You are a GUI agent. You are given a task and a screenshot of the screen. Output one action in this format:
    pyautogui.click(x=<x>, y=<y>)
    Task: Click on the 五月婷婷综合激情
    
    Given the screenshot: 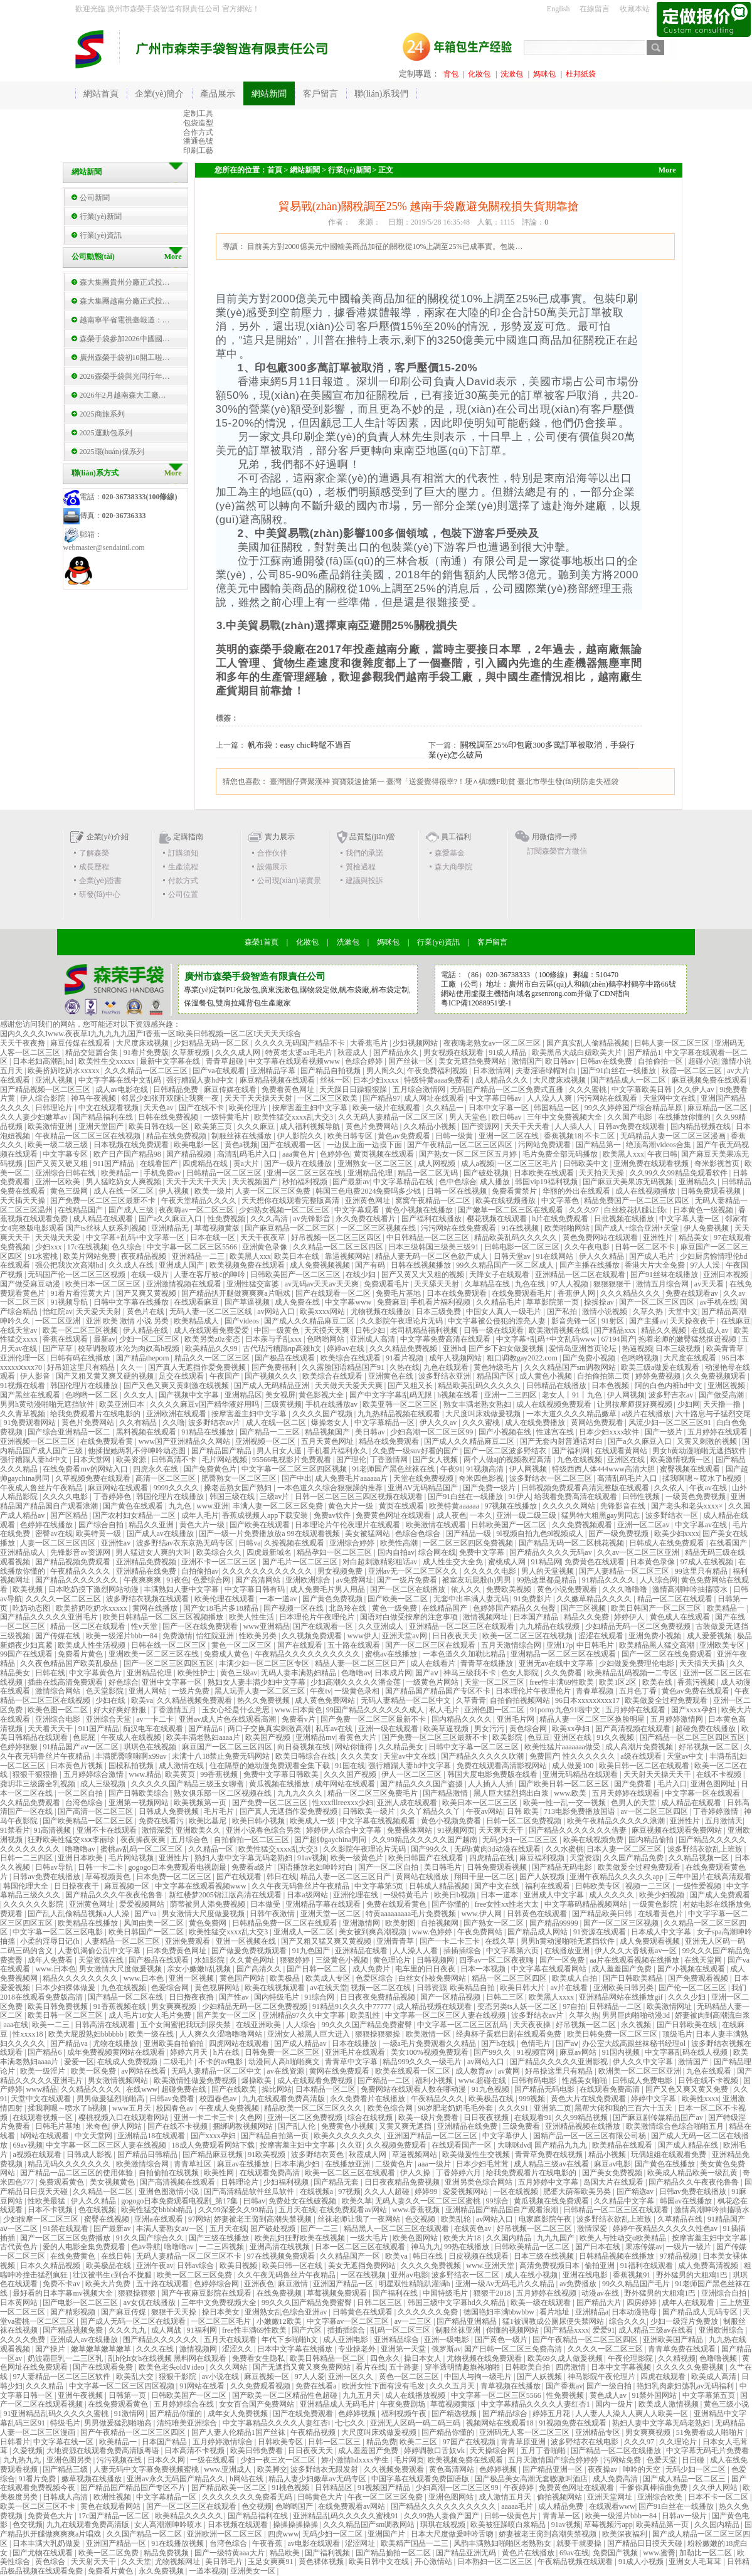 What is the action you would take?
    pyautogui.click(x=94, y=1774)
    